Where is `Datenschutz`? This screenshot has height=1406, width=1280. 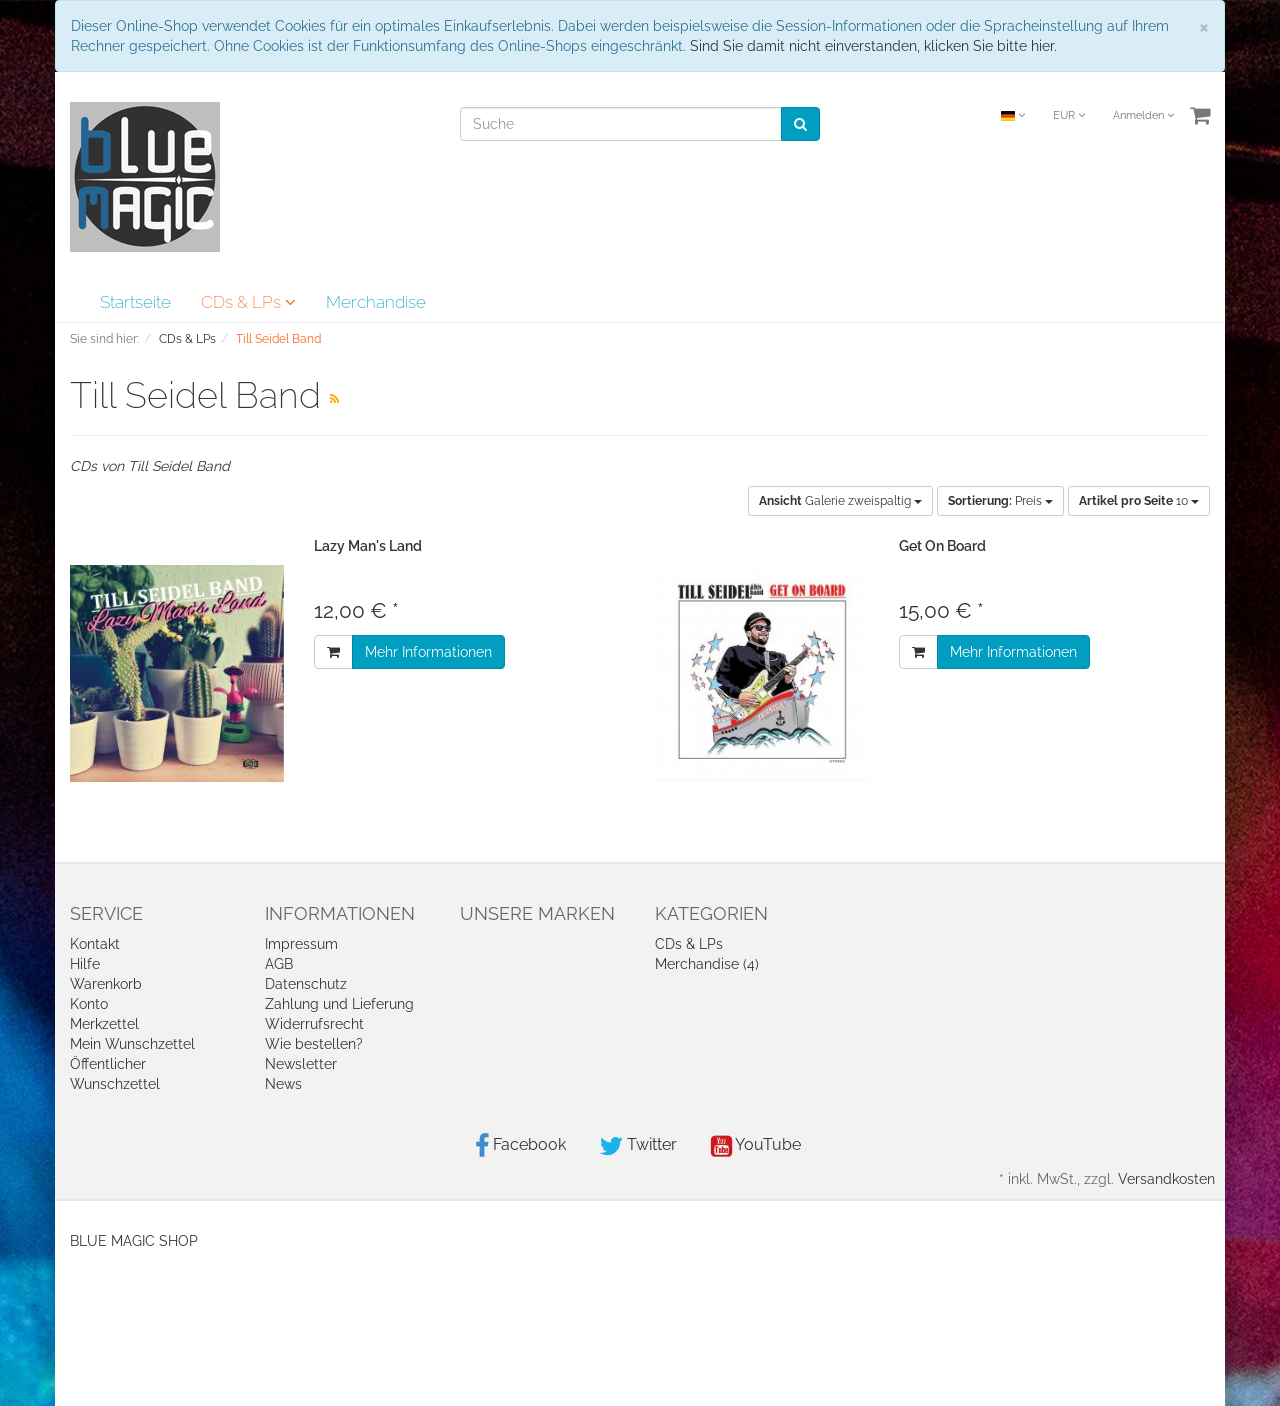
Datenschutz is located at coordinates (306, 984).